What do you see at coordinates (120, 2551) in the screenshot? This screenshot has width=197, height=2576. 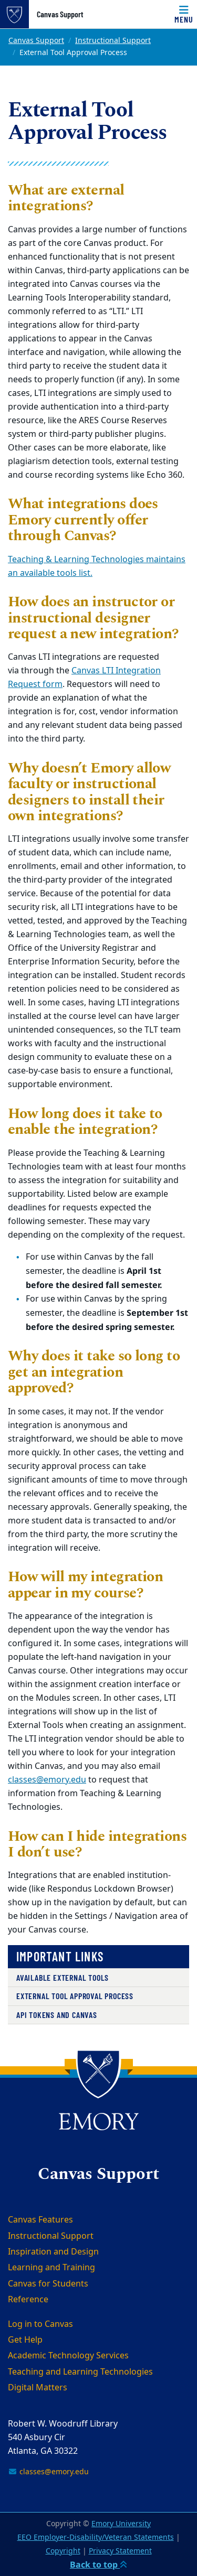 I see `Privacy Statement` at bounding box center [120, 2551].